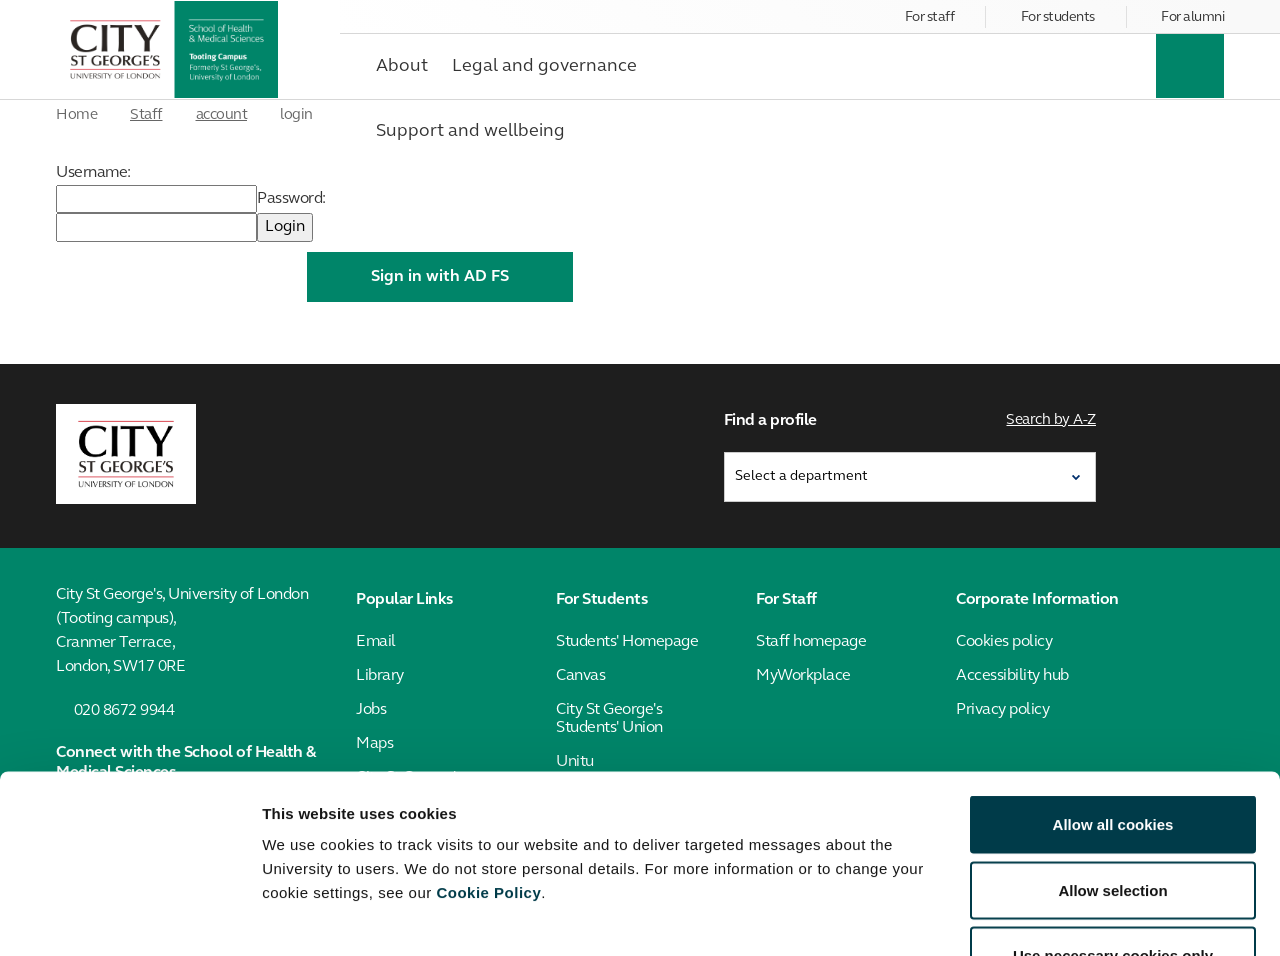 Image resolution: width=1280 pixels, height=956 pixels. Describe the element at coordinates (1112, 759) in the screenshot. I see `Allow selection` at that location.